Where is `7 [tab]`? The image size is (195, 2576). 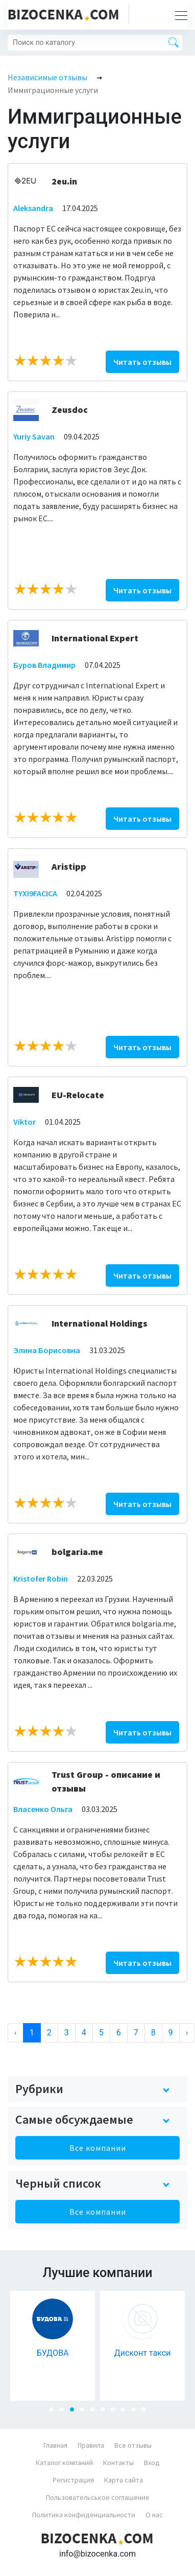
7 [tab] is located at coordinates (116, 2412).